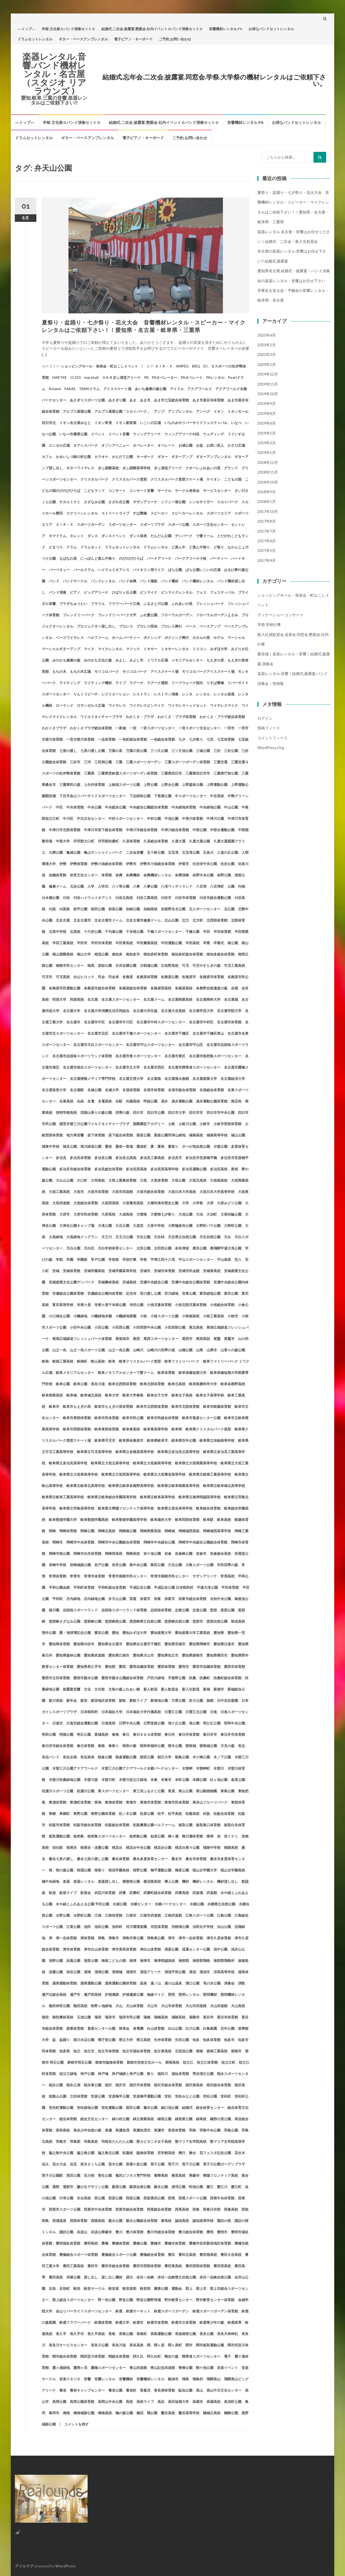 Image resolution: width=345 pixels, height=2576 pixels. What do you see at coordinates (133, 1779) in the screenshot?
I see `木曽川祖父江緑地` at bounding box center [133, 1779].